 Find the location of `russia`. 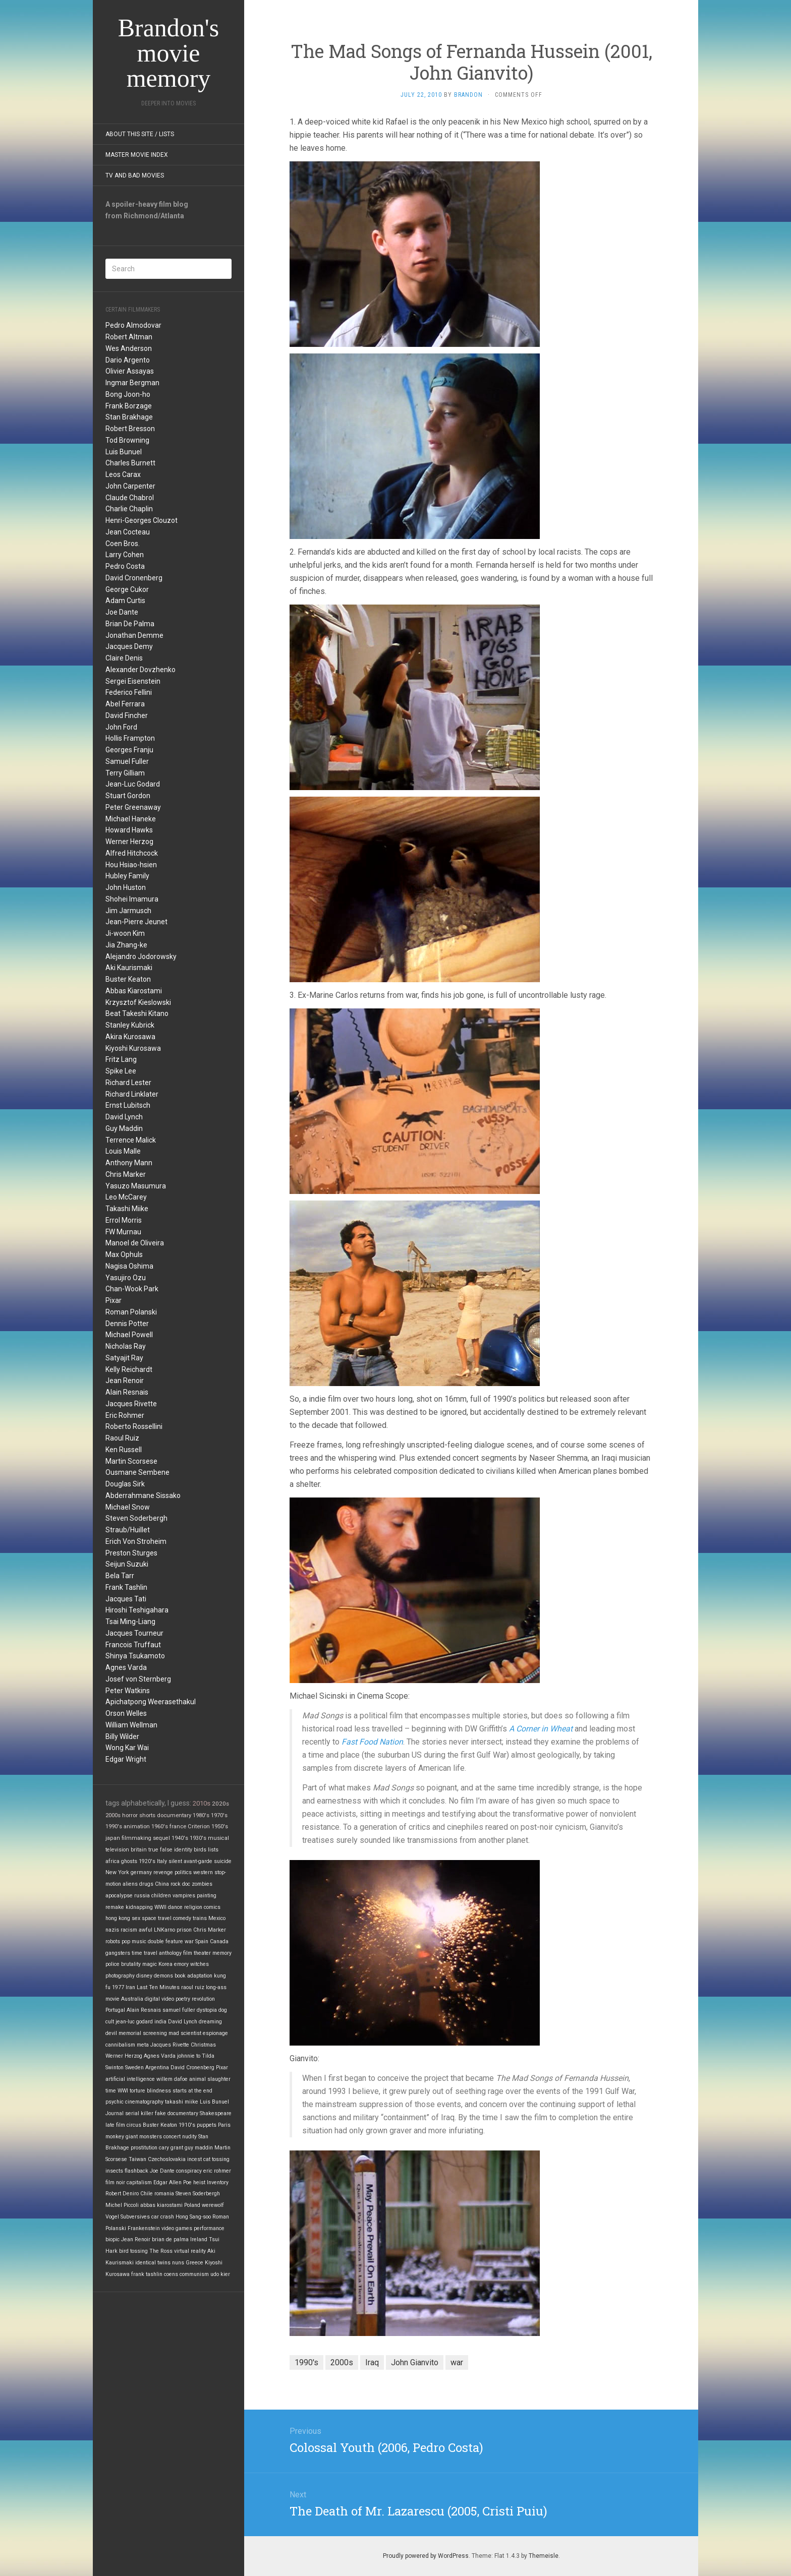

russia is located at coordinates (142, 1895).